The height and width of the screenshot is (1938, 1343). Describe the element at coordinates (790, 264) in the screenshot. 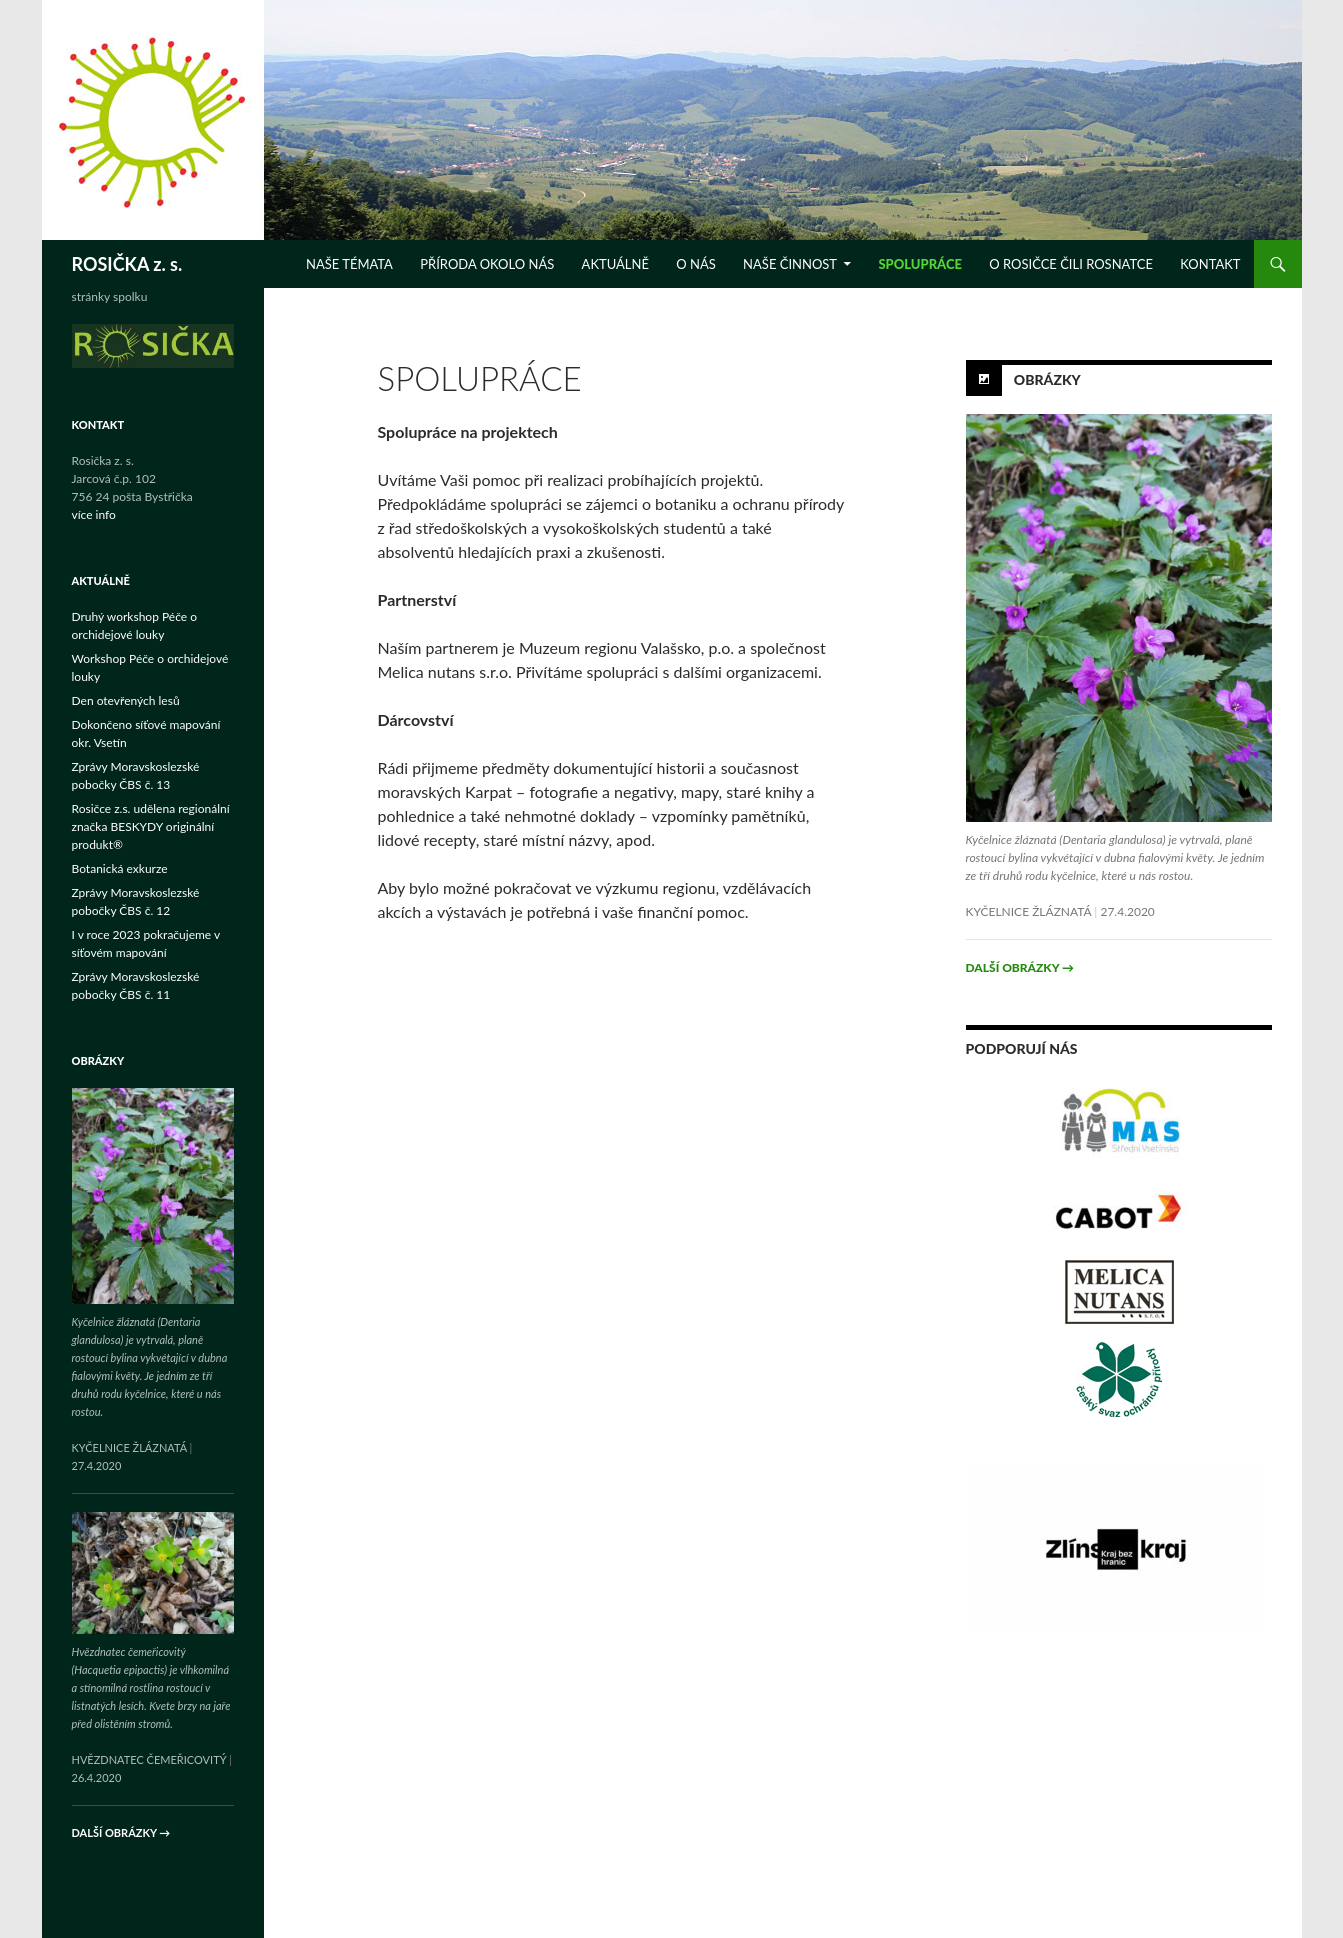

I see `NAŠE ČINNOST` at that location.